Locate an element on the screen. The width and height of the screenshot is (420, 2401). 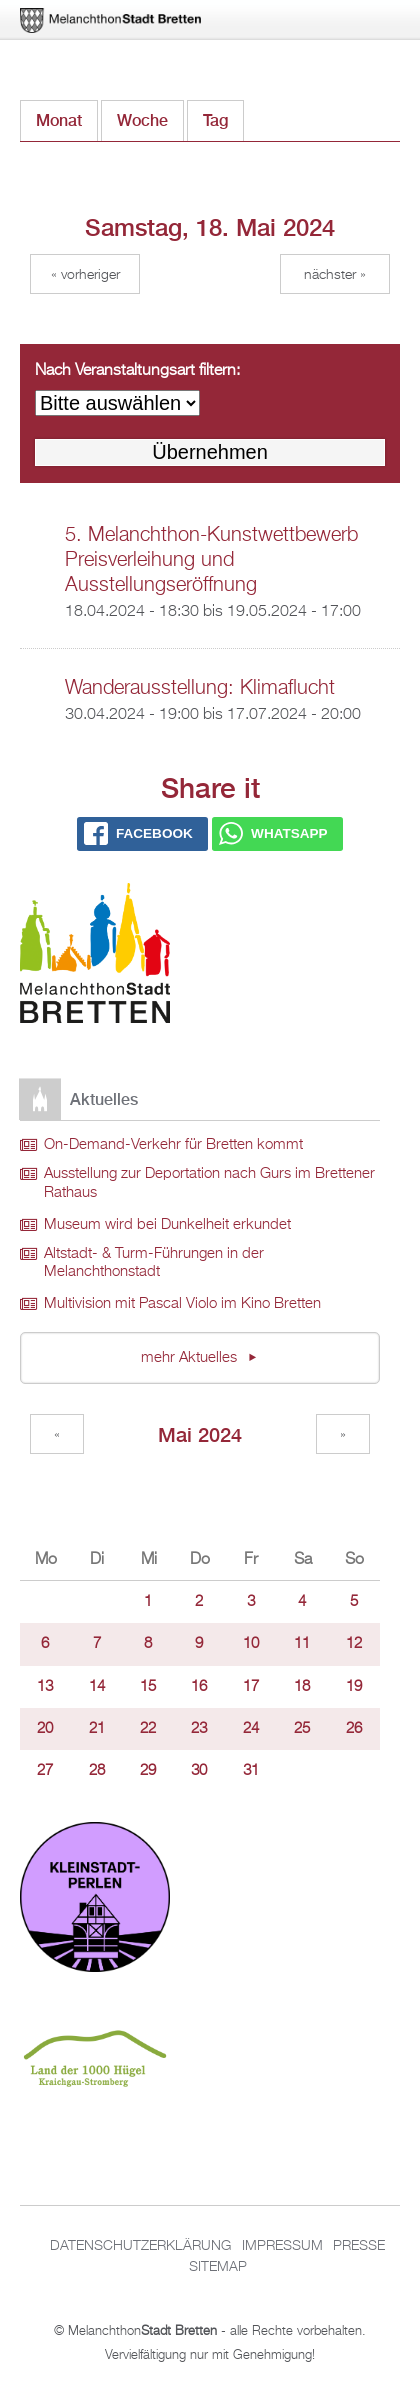
19 is located at coordinates (354, 1687).